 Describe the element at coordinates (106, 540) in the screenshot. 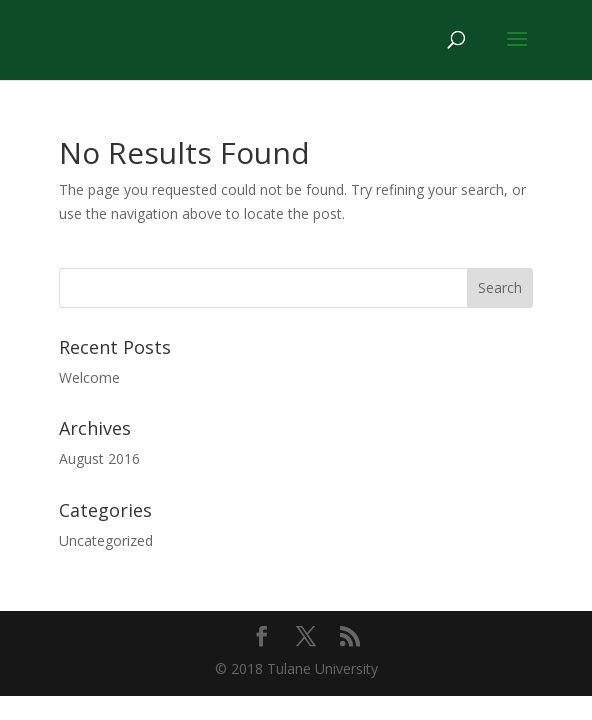

I see `Uncategorized` at that location.